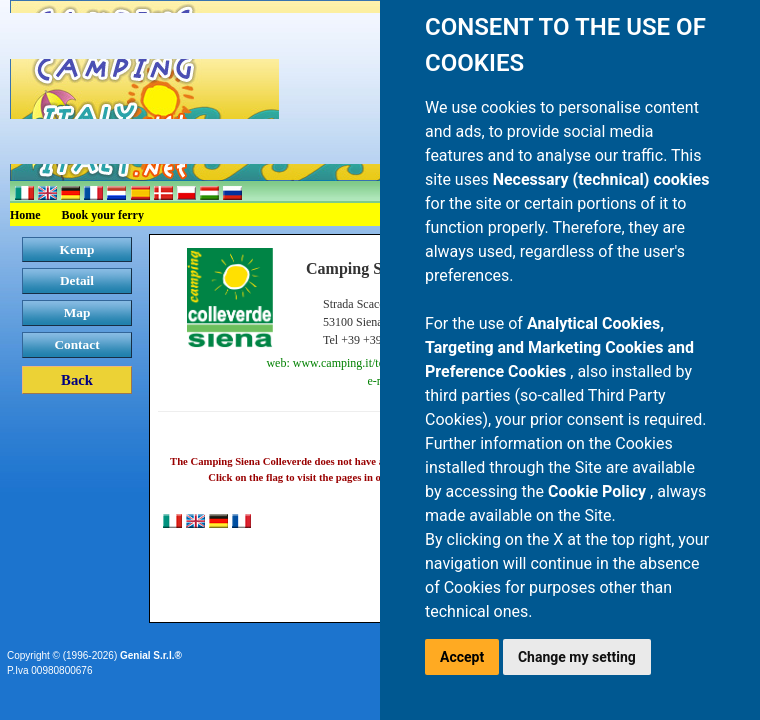 This screenshot has width=760, height=720. Describe the element at coordinates (76, 344) in the screenshot. I see `Contact` at that location.